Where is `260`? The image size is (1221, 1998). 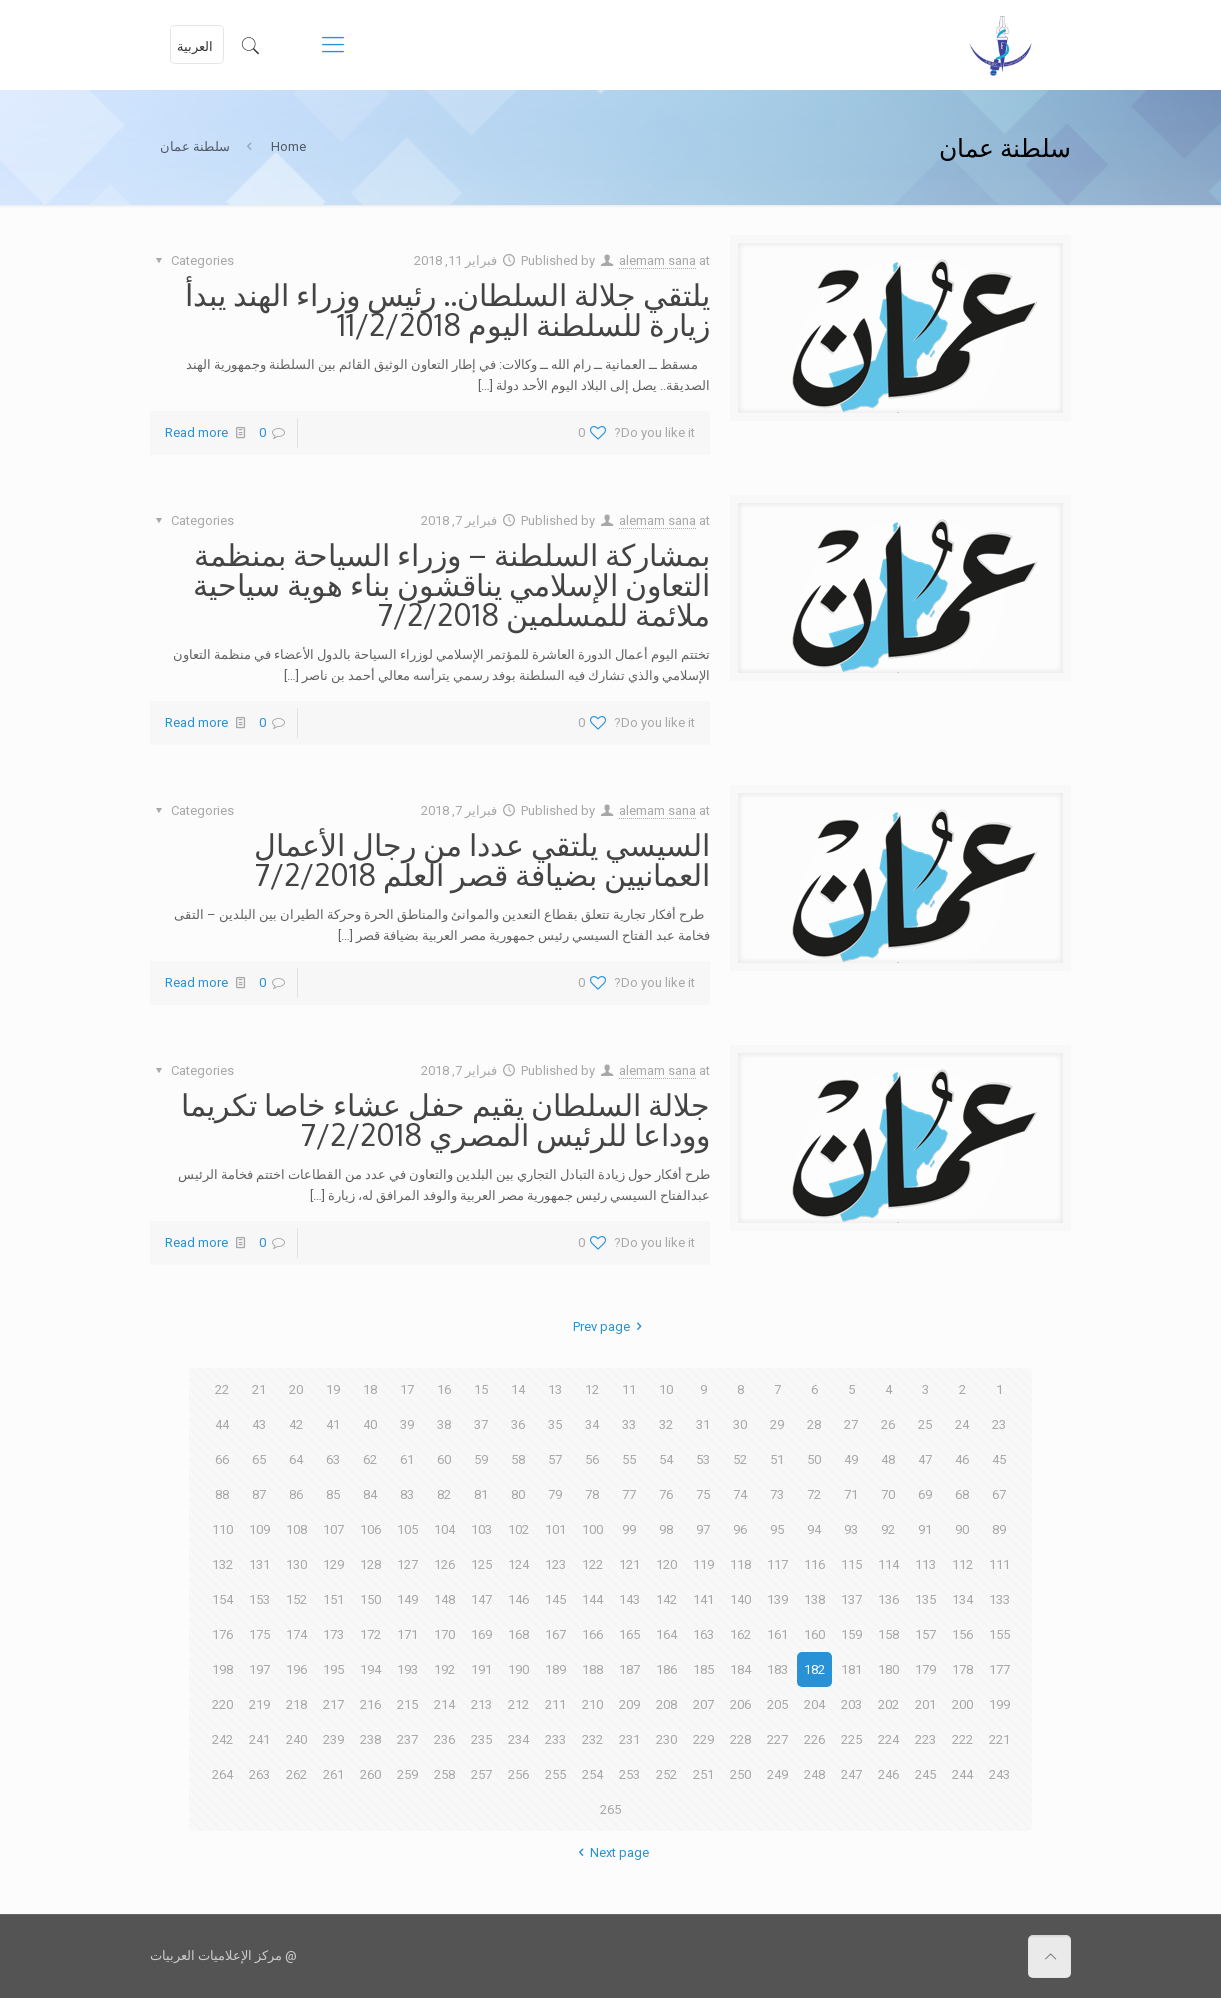 260 is located at coordinates (370, 1774).